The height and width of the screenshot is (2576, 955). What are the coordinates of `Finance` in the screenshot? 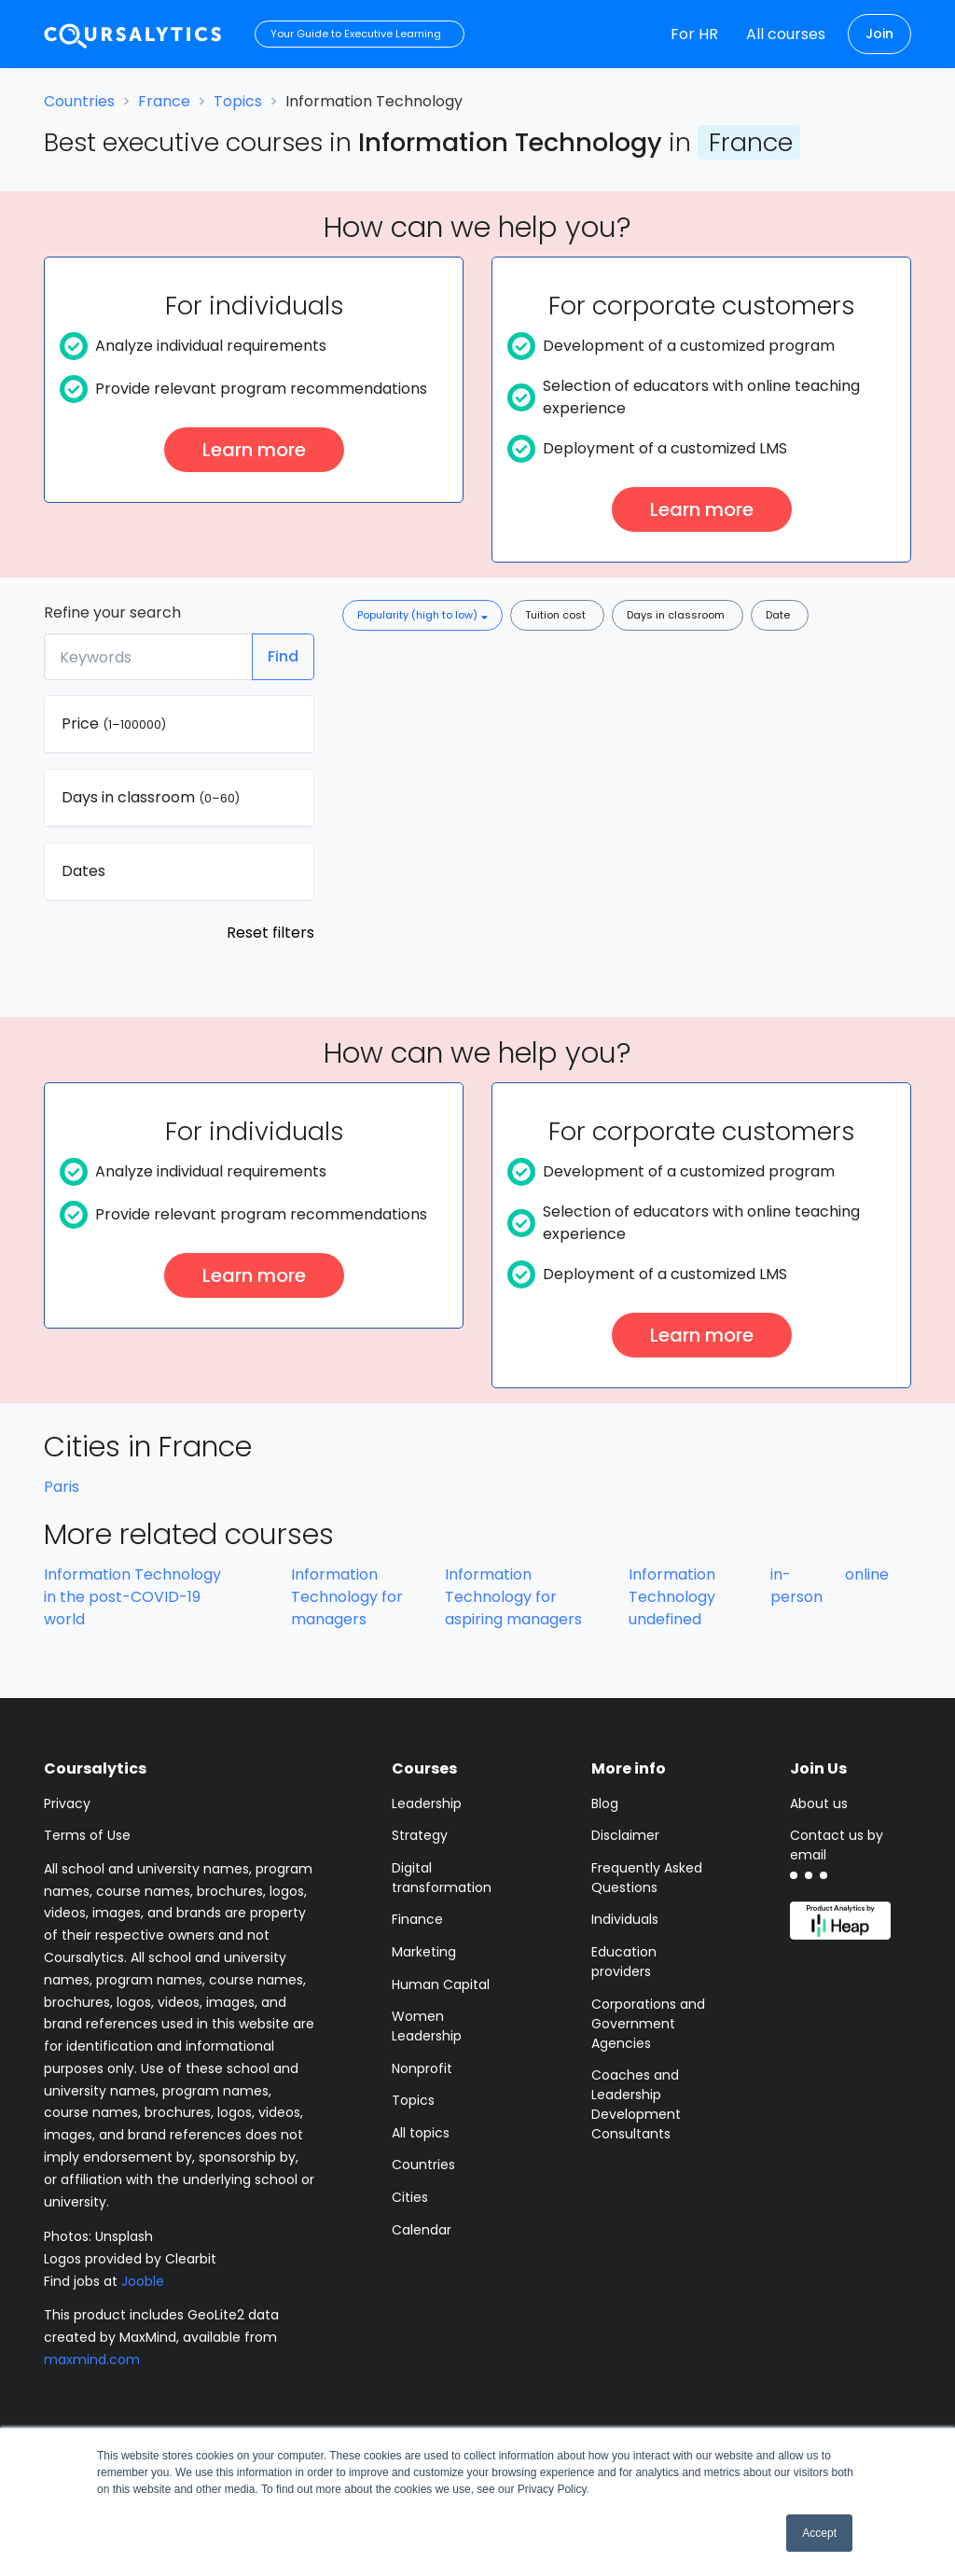 It's located at (417, 1919).